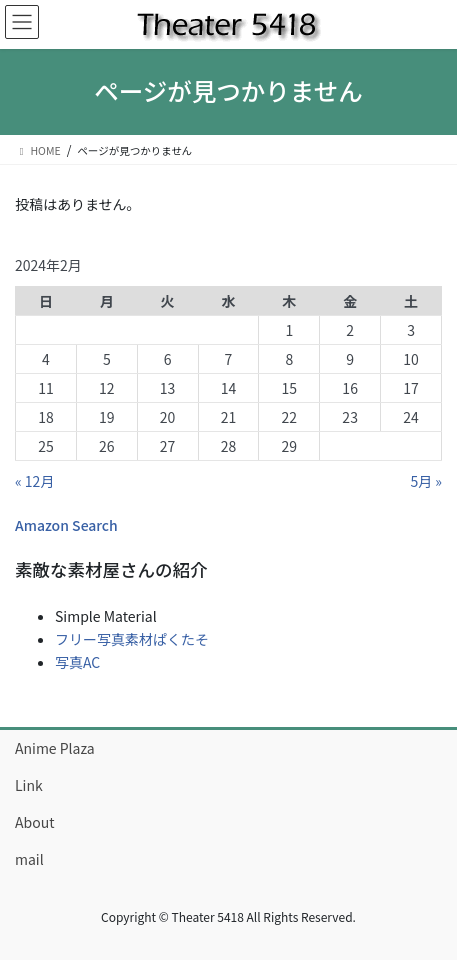 This screenshot has width=457, height=960. I want to click on Link, so click(29, 785).